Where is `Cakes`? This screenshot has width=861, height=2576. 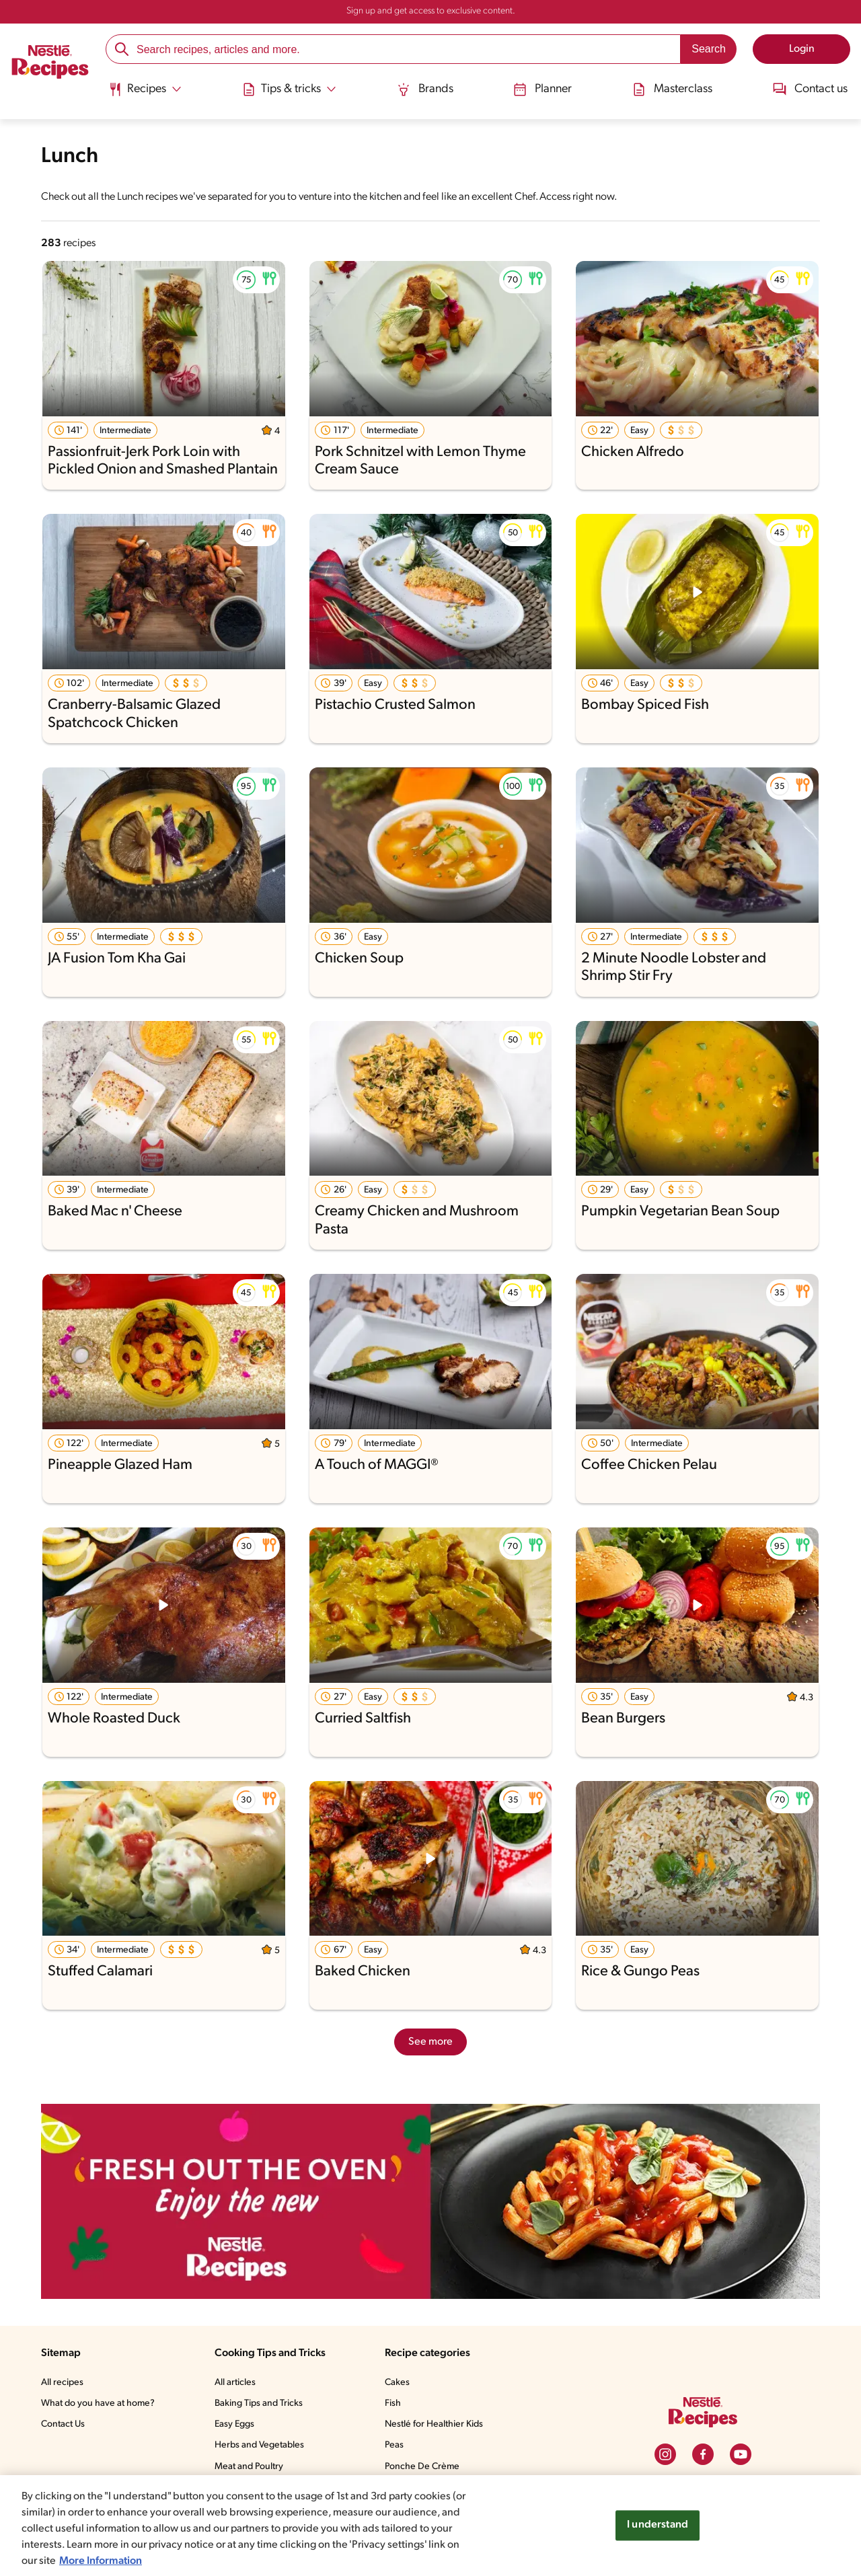
Cakes is located at coordinates (400, 2383).